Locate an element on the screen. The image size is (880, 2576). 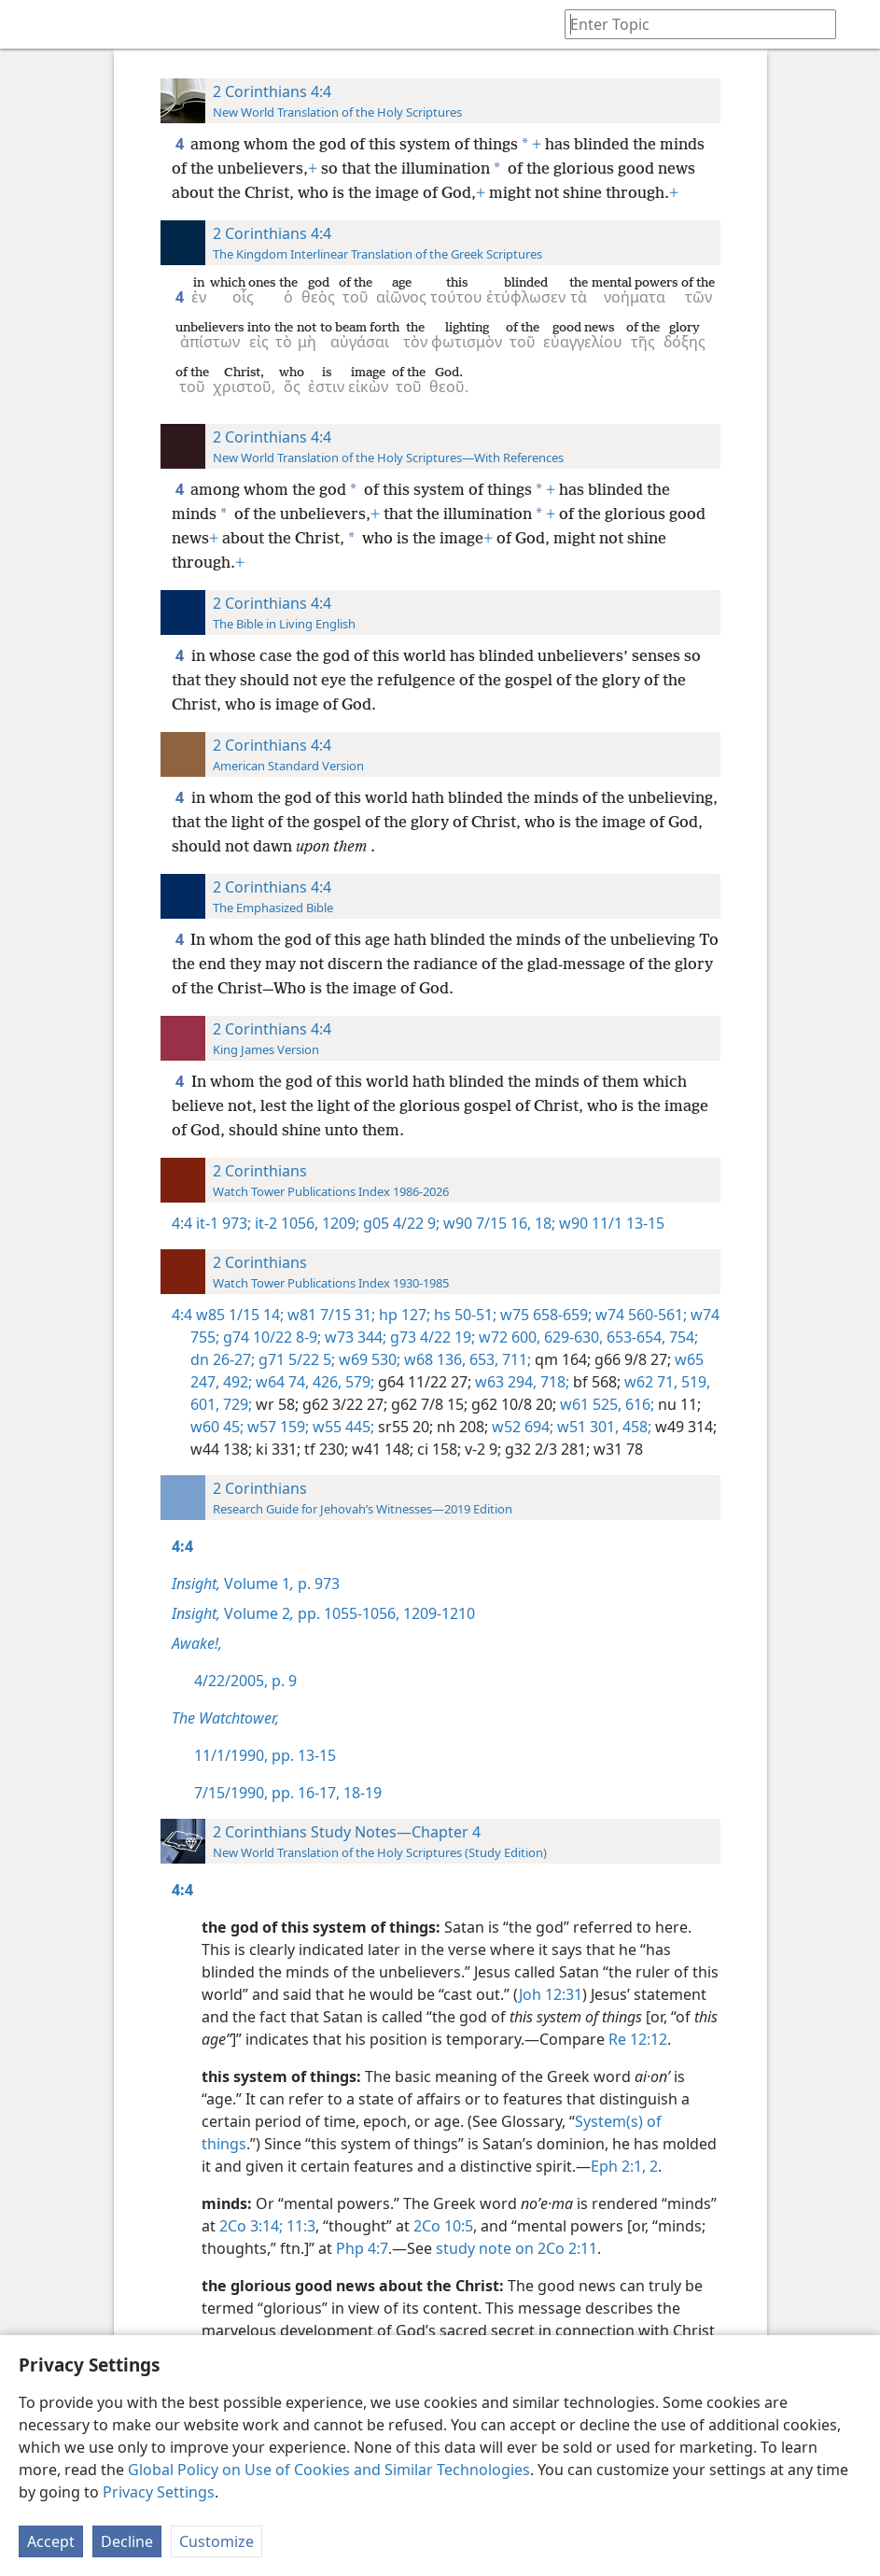
w57 159; is located at coordinates (276, 1426).